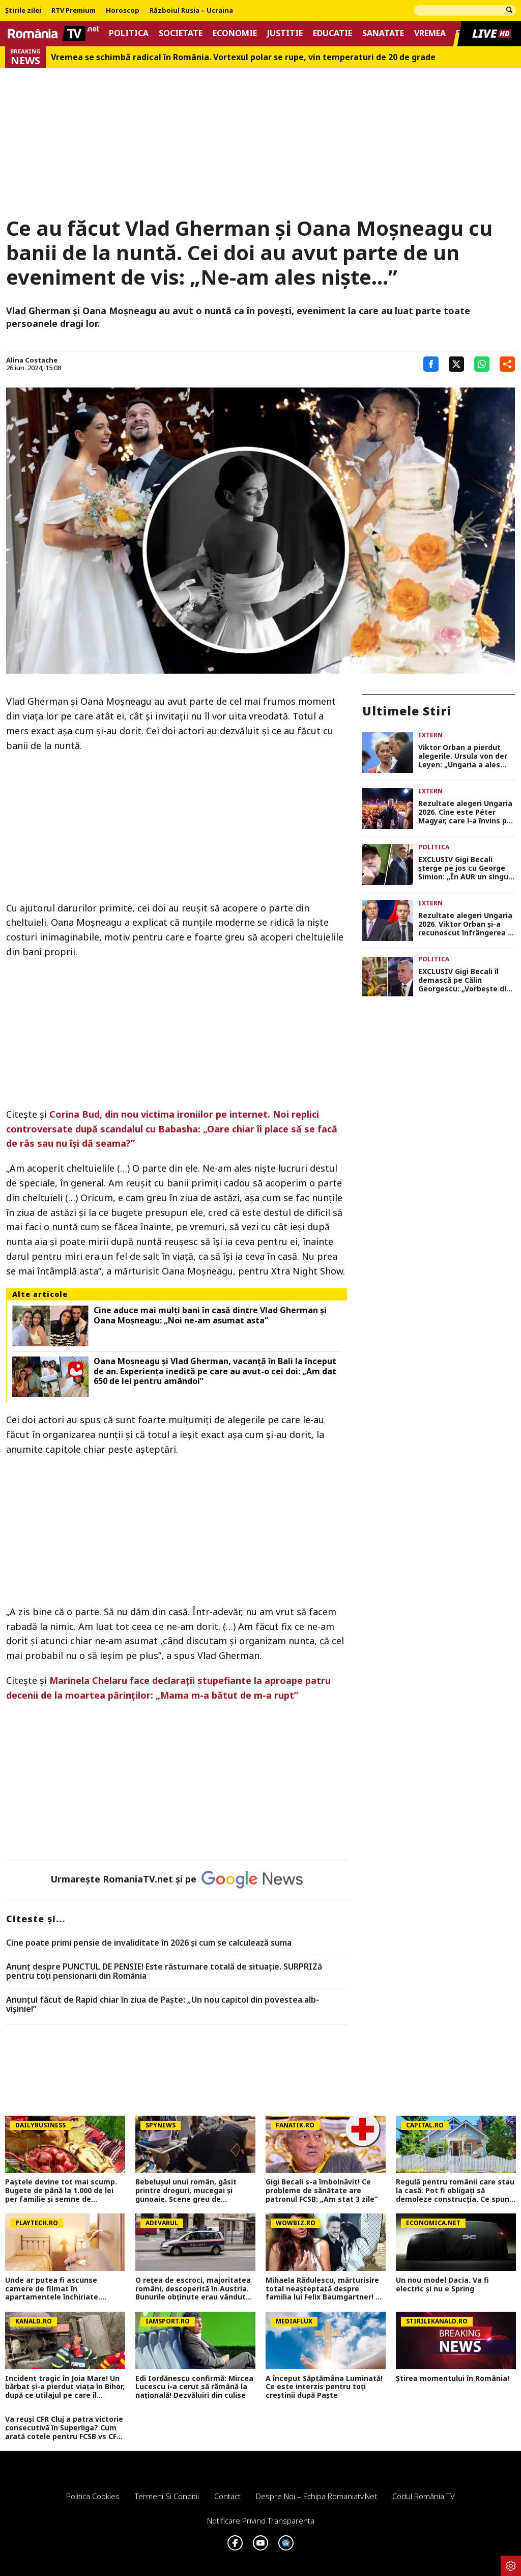 Image resolution: width=521 pixels, height=2576 pixels. Describe the element at coordinates (464, 980) in the screenshot. I see `EXCLUSIV Gigi Becali îl demască pe Călin Georgescu: „Vorbește din ce nu știe, crede mincinos. El nu stăpânește credința”` at that location.